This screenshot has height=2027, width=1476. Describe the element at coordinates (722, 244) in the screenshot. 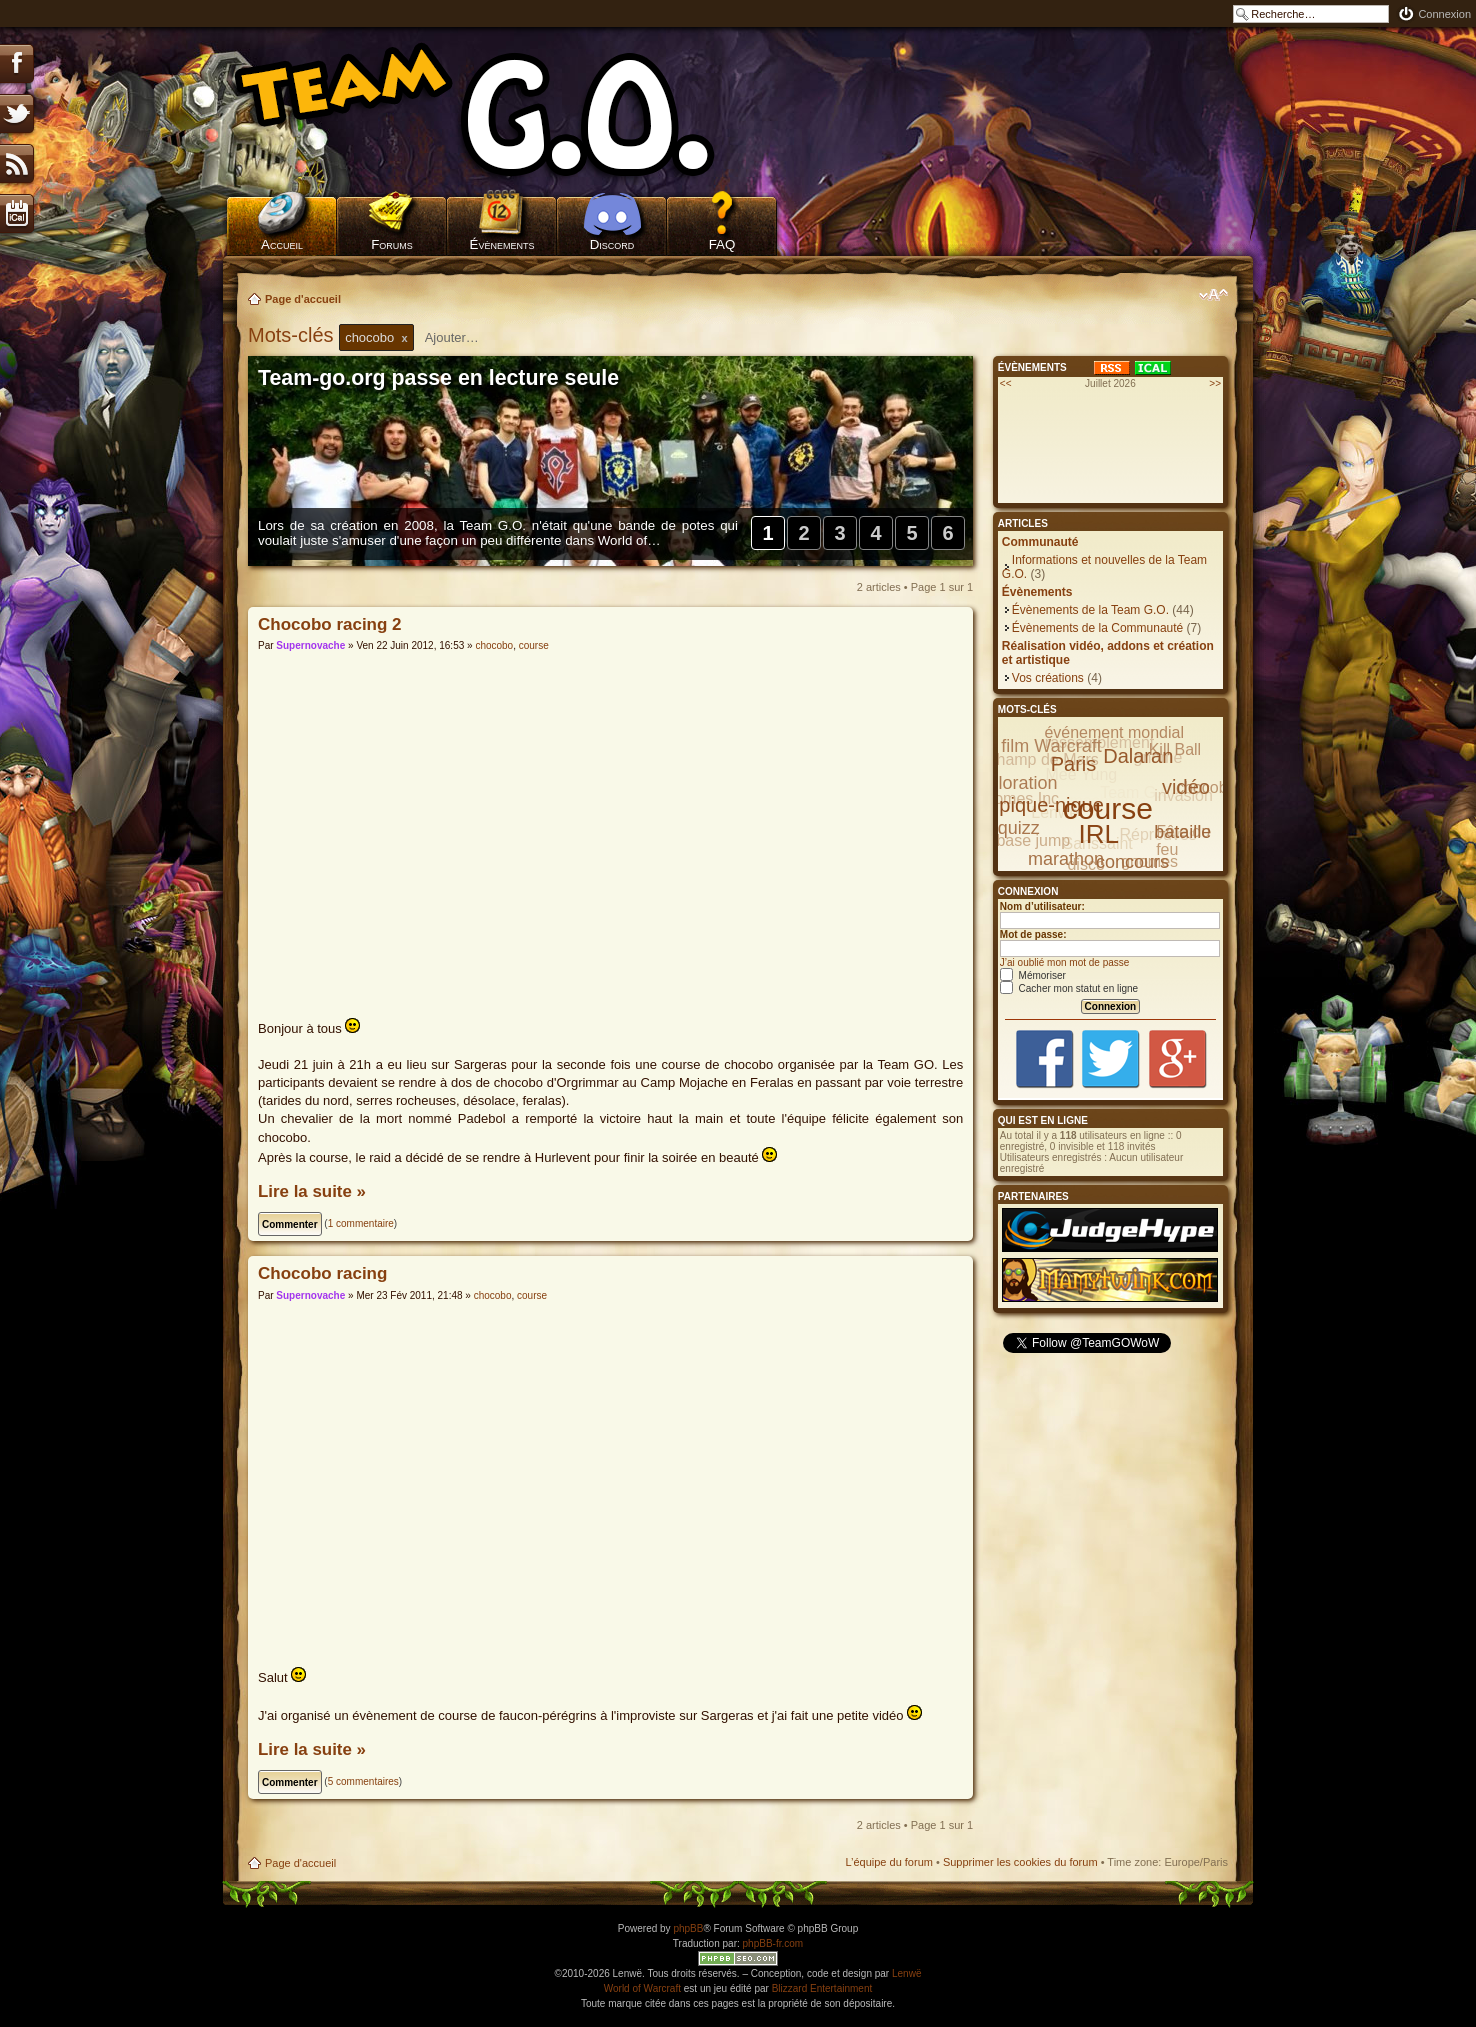

I see `FAQ` at that location.